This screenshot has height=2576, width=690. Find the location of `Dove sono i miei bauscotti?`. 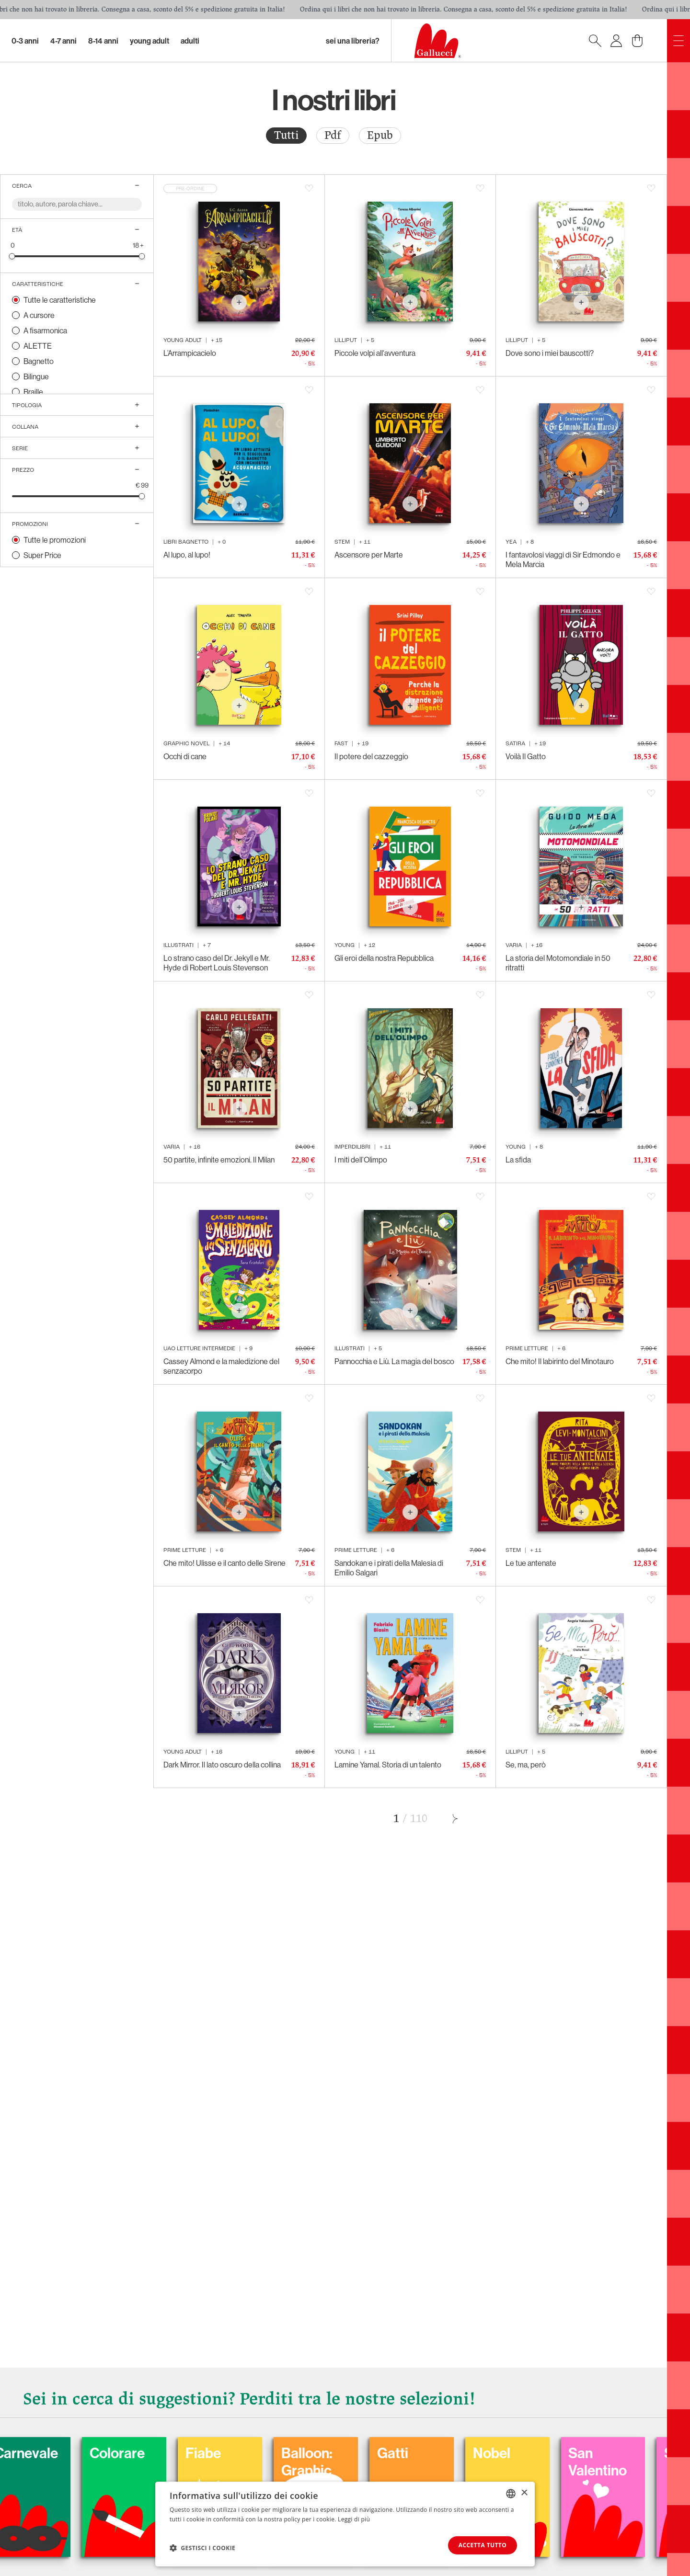

Dove sono i miei bauscotti? is located at coordinates (550, 353).